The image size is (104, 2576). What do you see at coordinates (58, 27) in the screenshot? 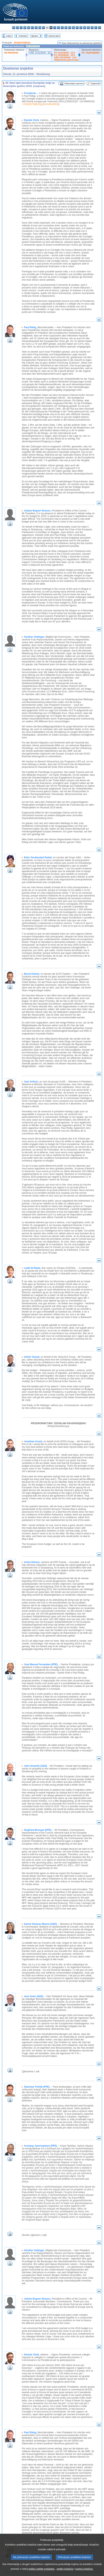
I see `lv - latviešu valoda` at bounding box center [58, 27].